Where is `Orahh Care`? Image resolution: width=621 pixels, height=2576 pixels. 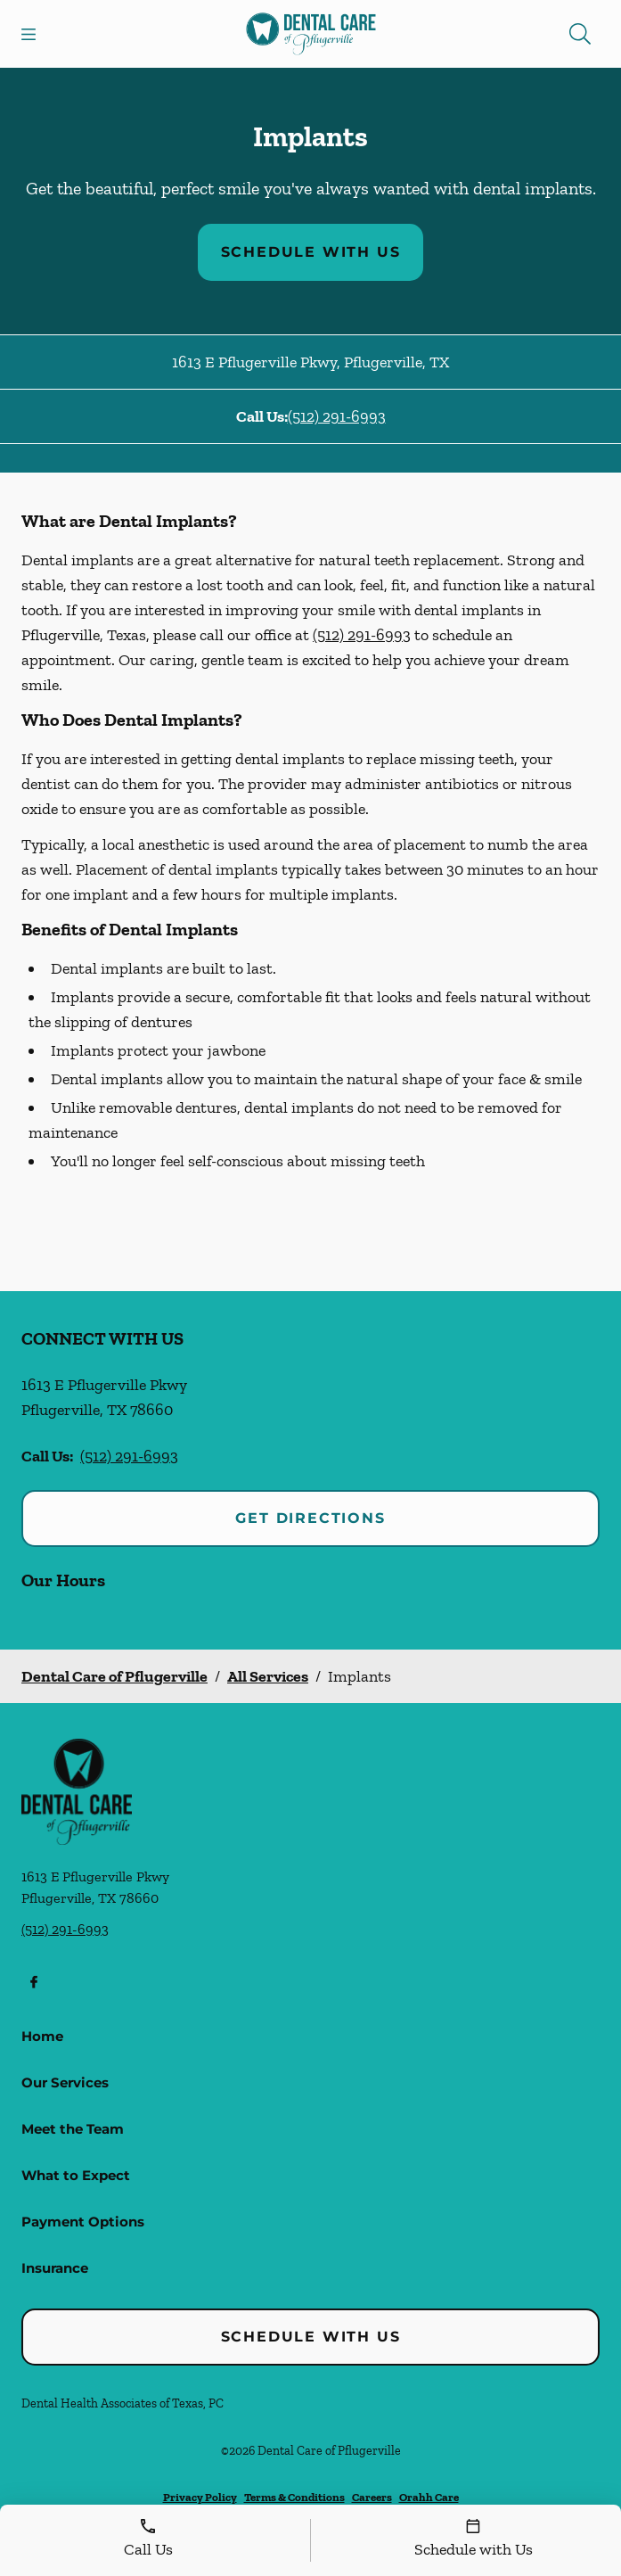 Orahh Care is located at coordinates (429, 2497).